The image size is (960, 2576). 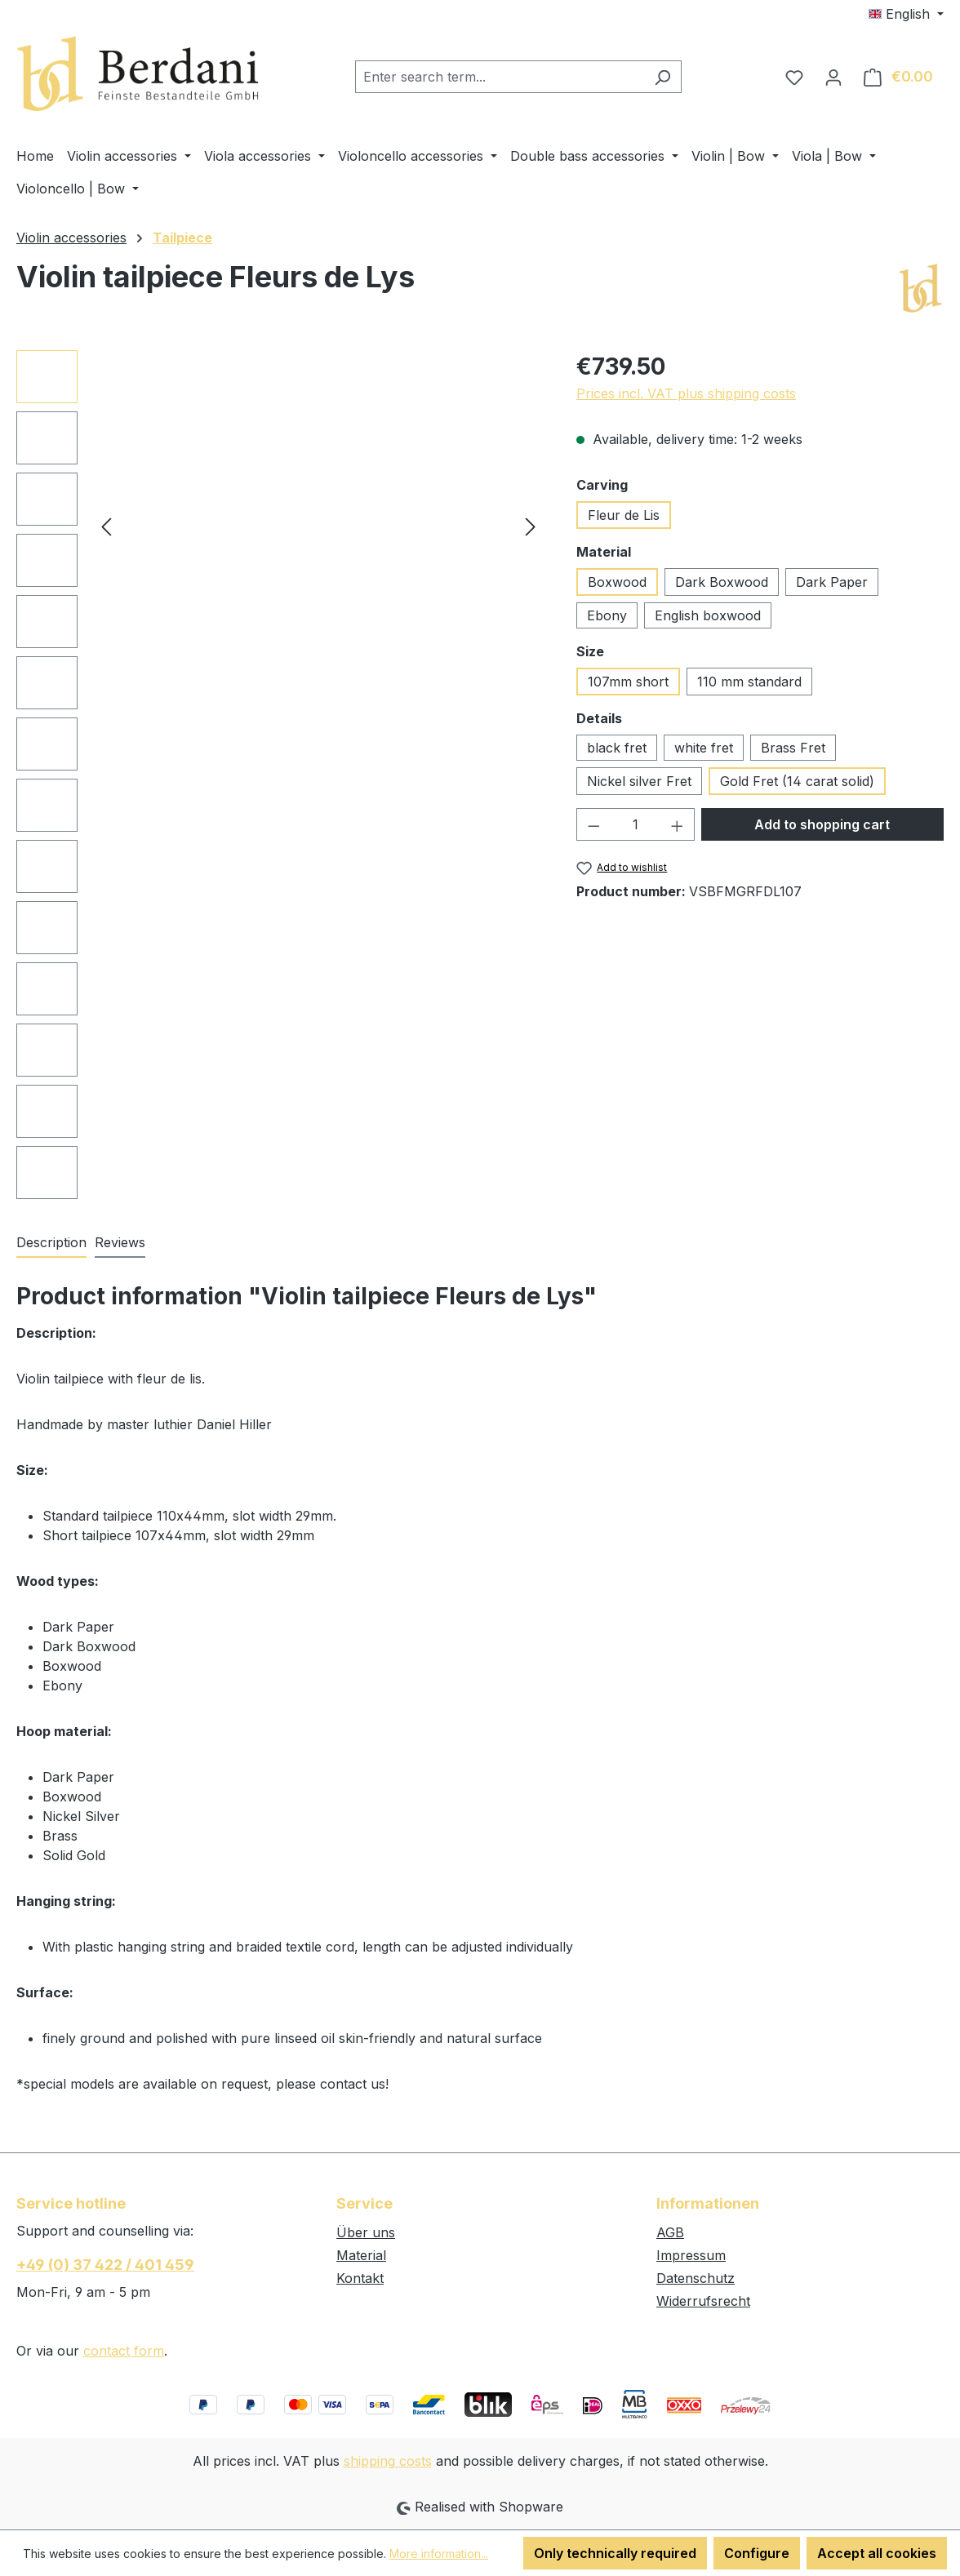 What do you see at coordinates (438, 2553) in the screenshot?
I see `More information...` at bounding box center [438, 2553].